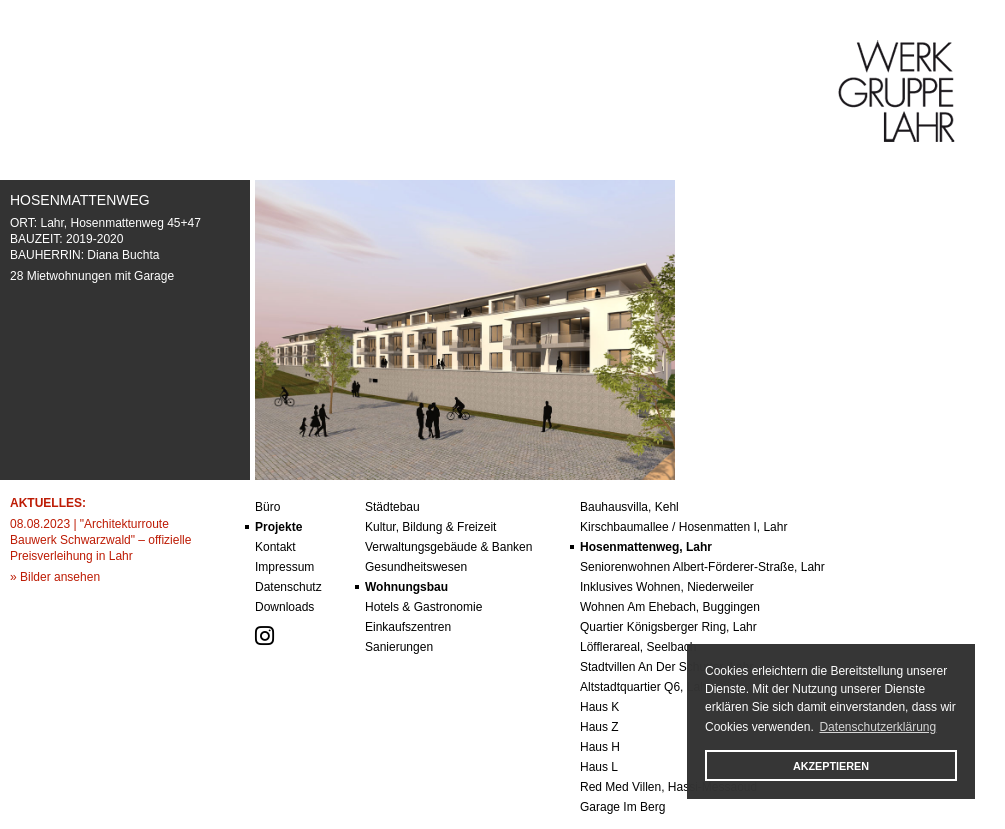 Image resolution: width=1005 pixels, height=829 pixels. What do you see at coordinates (448, 547) in the screenshot?
I see `verwaltungsgebäude & banken` at bounding box center [448, 547].